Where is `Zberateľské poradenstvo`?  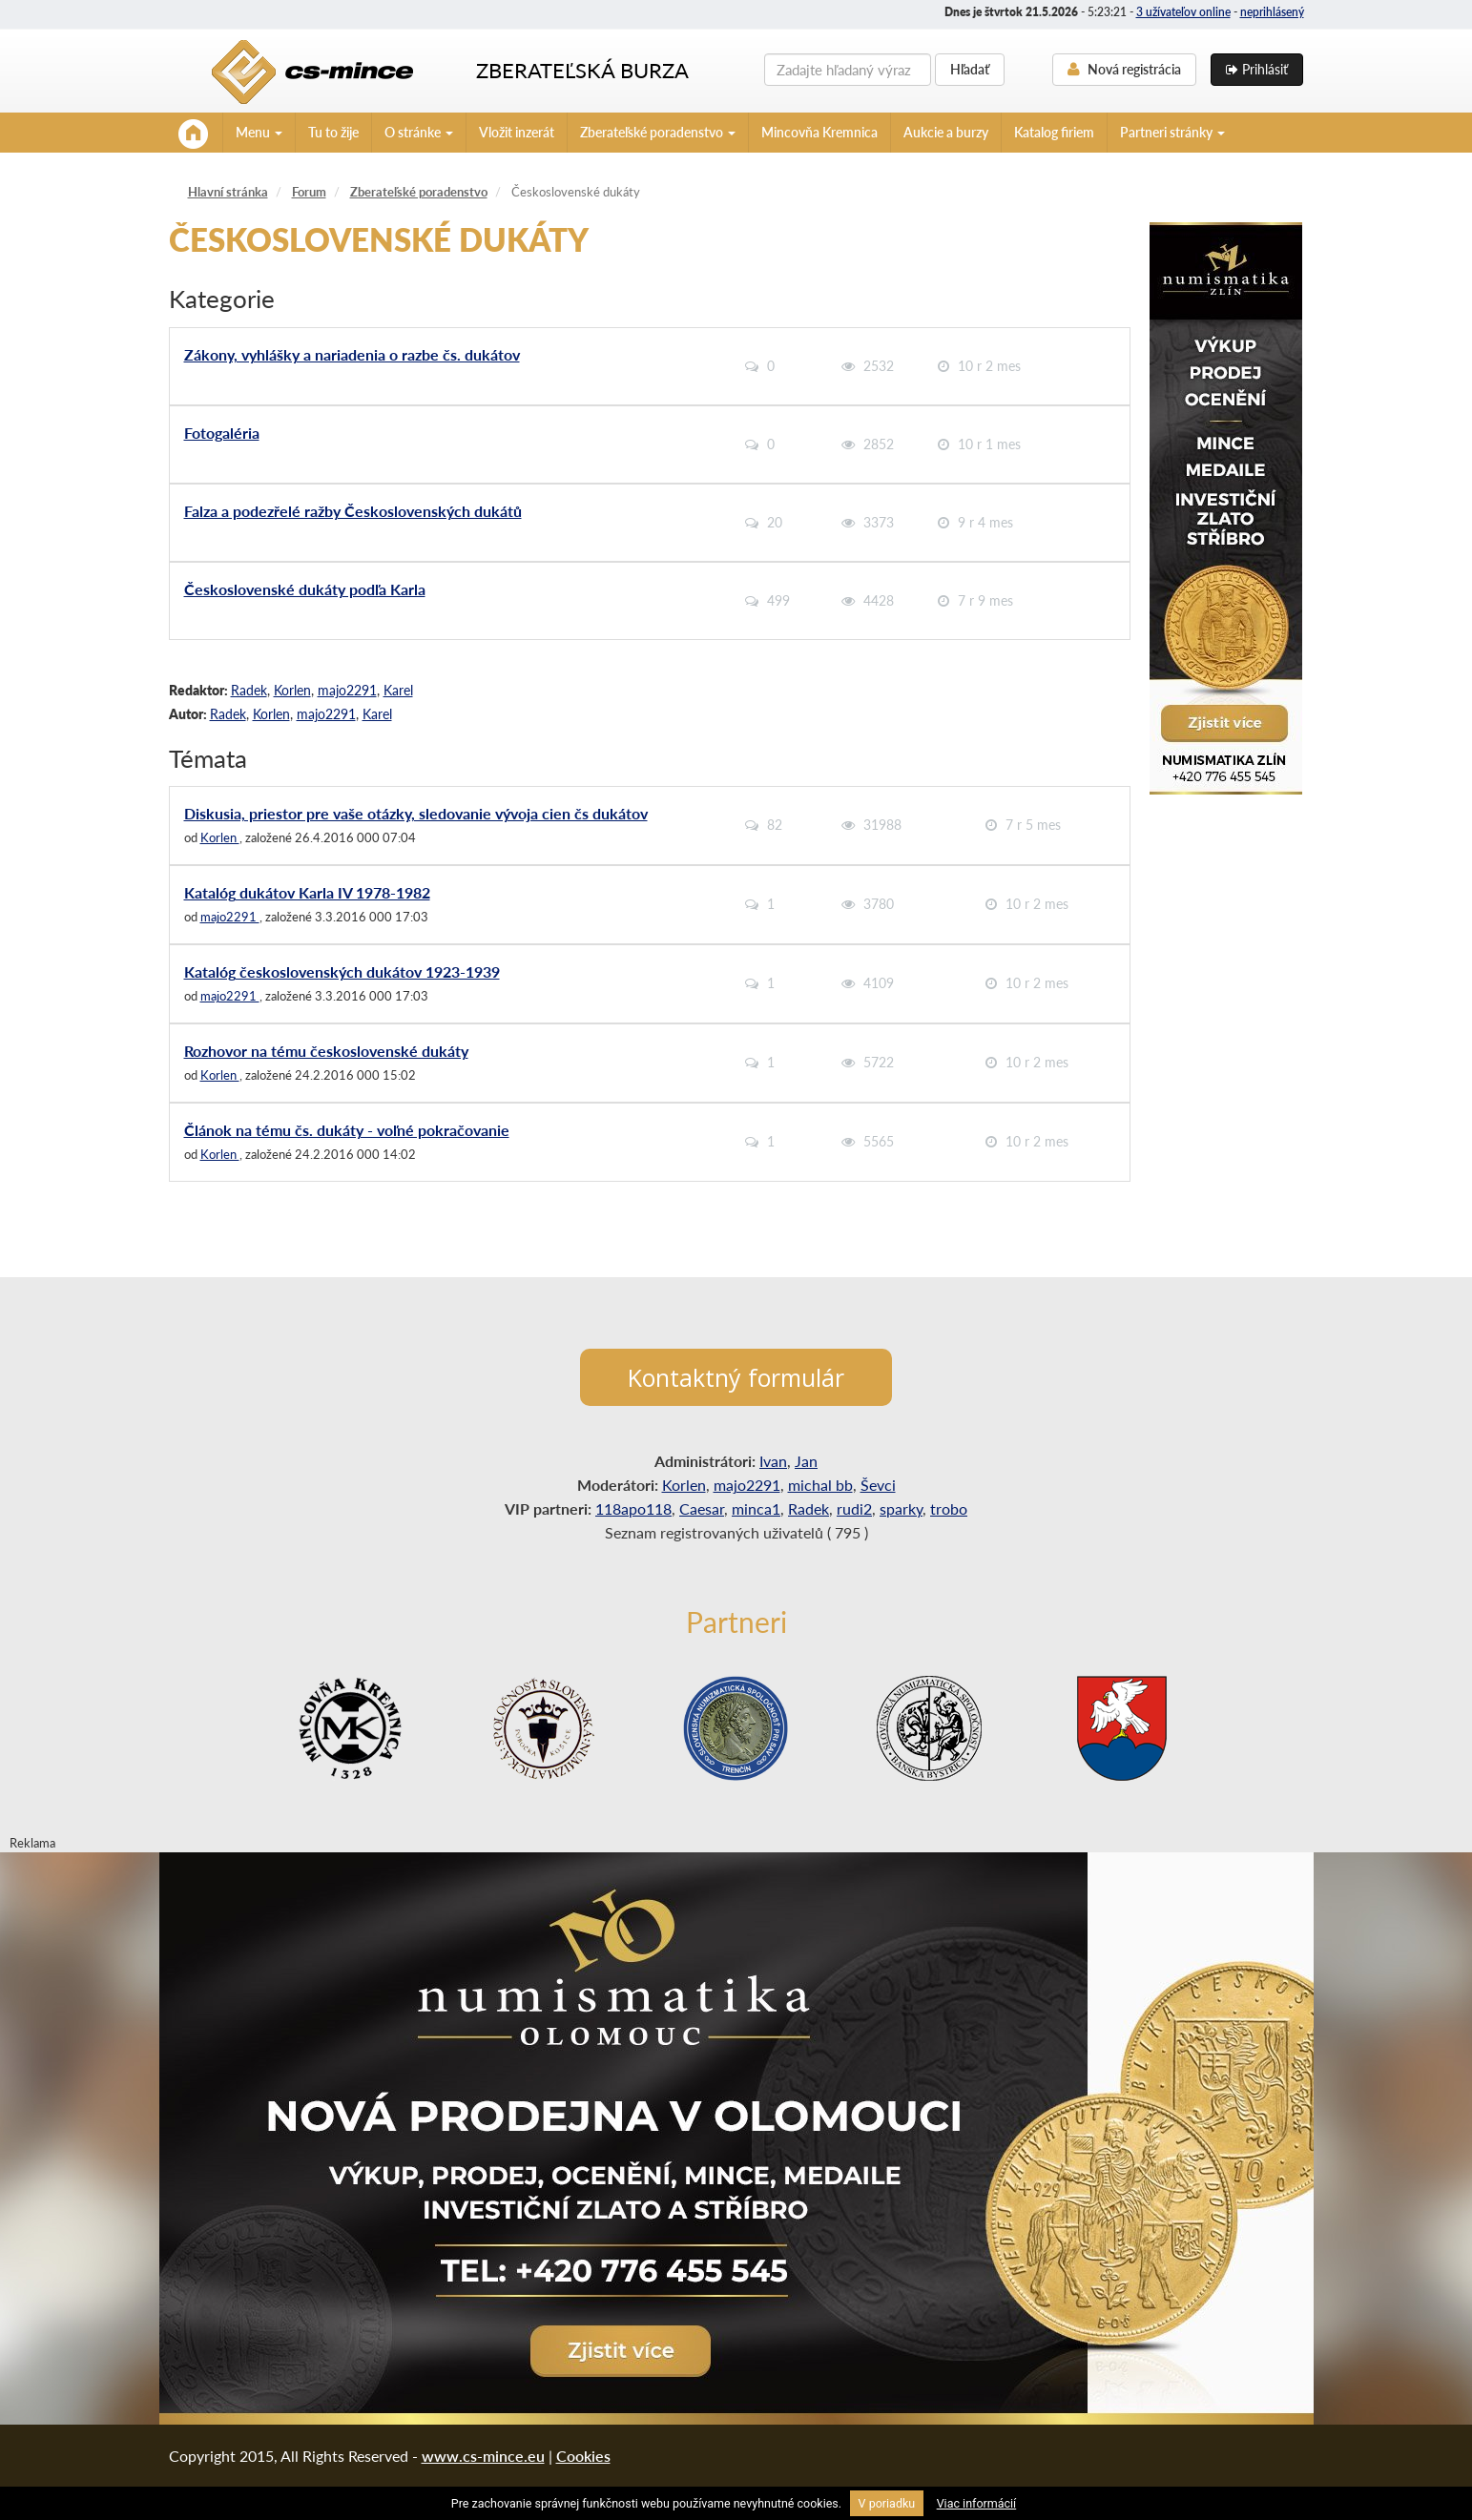
Zberateľské poradenstvo is located at coordinates (418, 191).